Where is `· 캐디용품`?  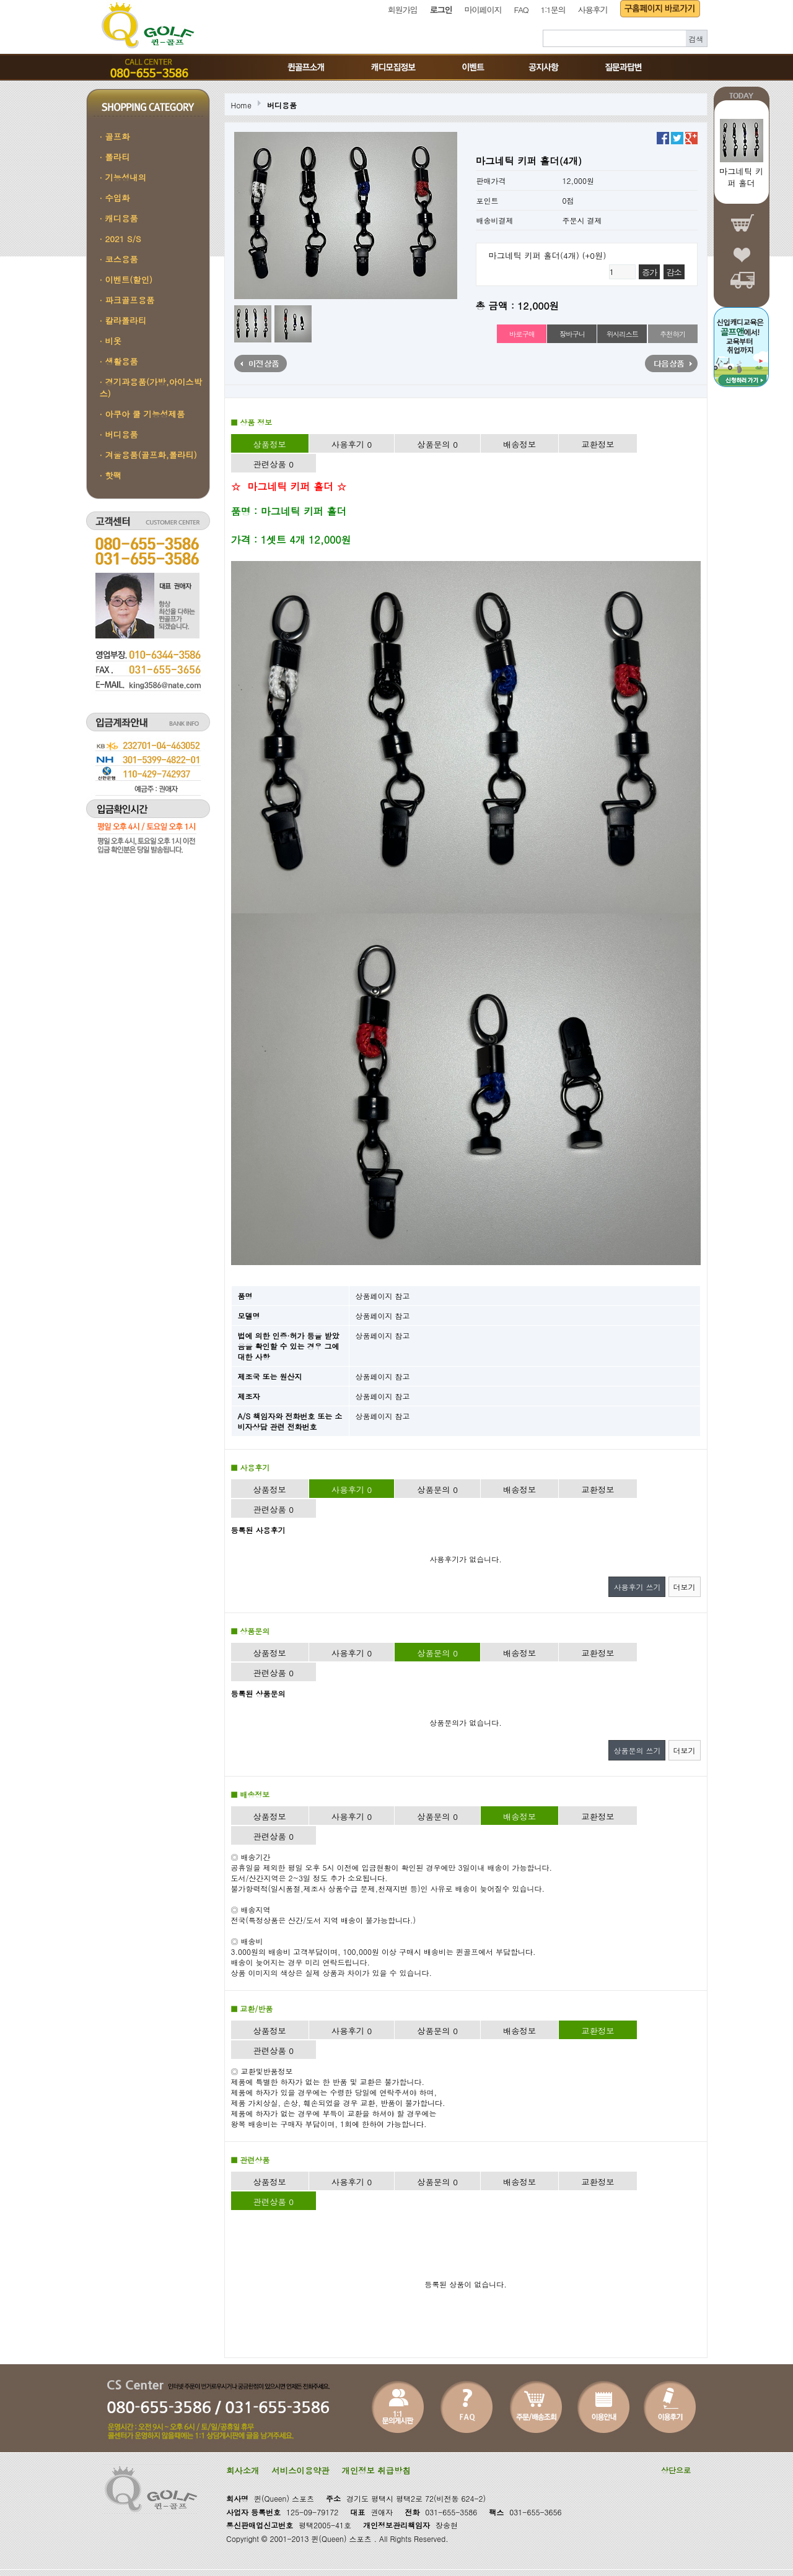 · 캐디용품 is located at coordinates (119, 218).